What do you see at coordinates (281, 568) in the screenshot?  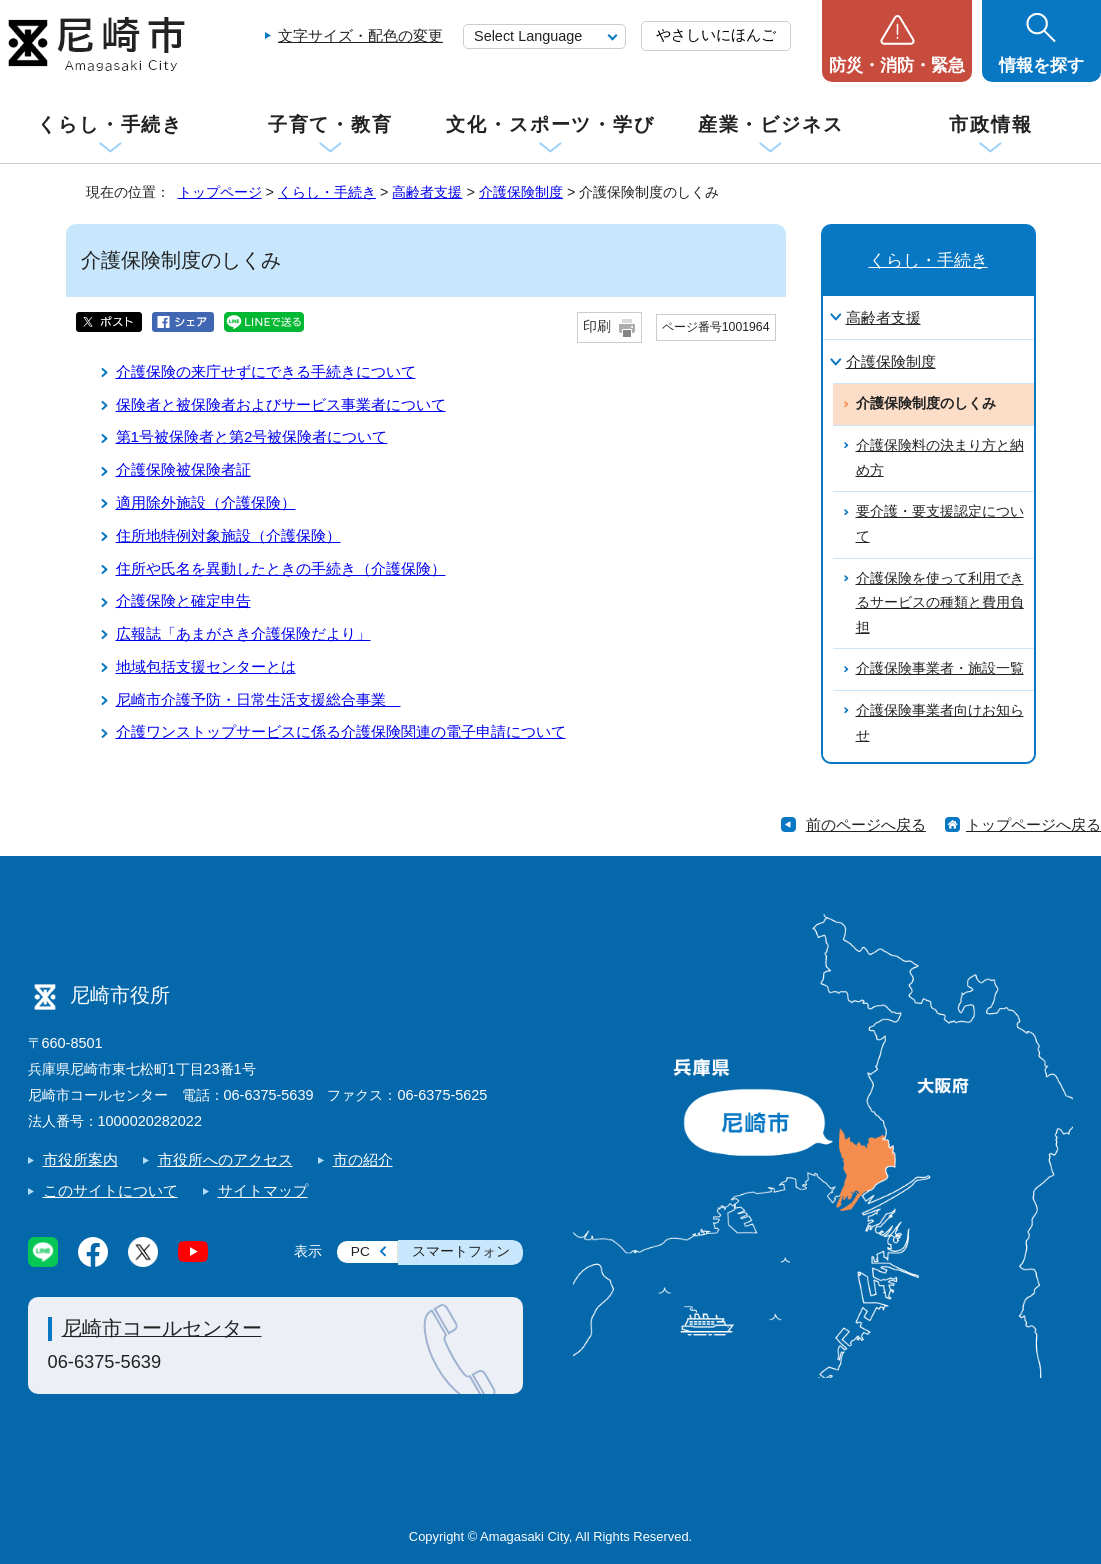 I see `住所や氏名を異動したときの手続き（介護保険）` at bounding box center [281, 568].